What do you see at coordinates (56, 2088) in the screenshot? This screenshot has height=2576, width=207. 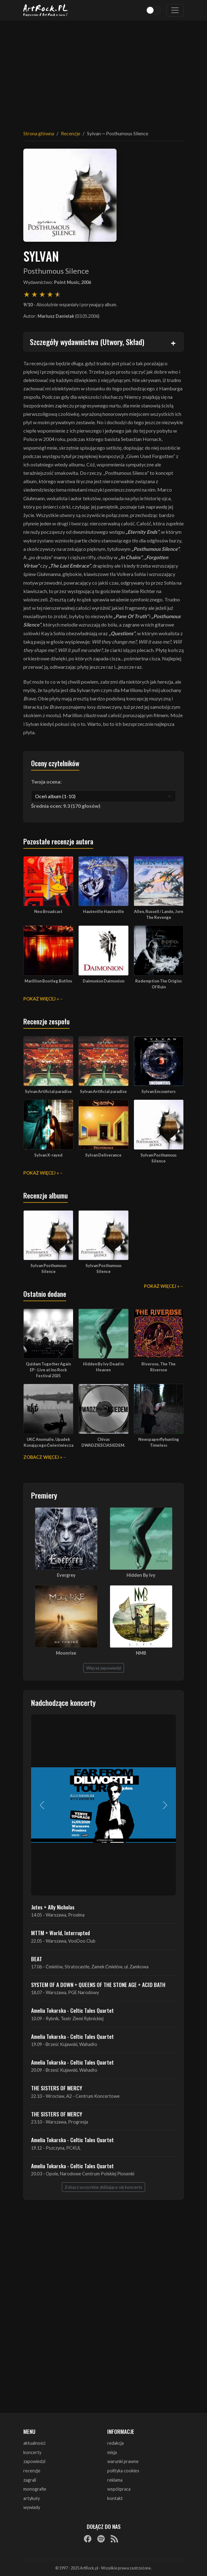 I see `THE SISTERS OF MERCY` at bounding box center [56, 2088].